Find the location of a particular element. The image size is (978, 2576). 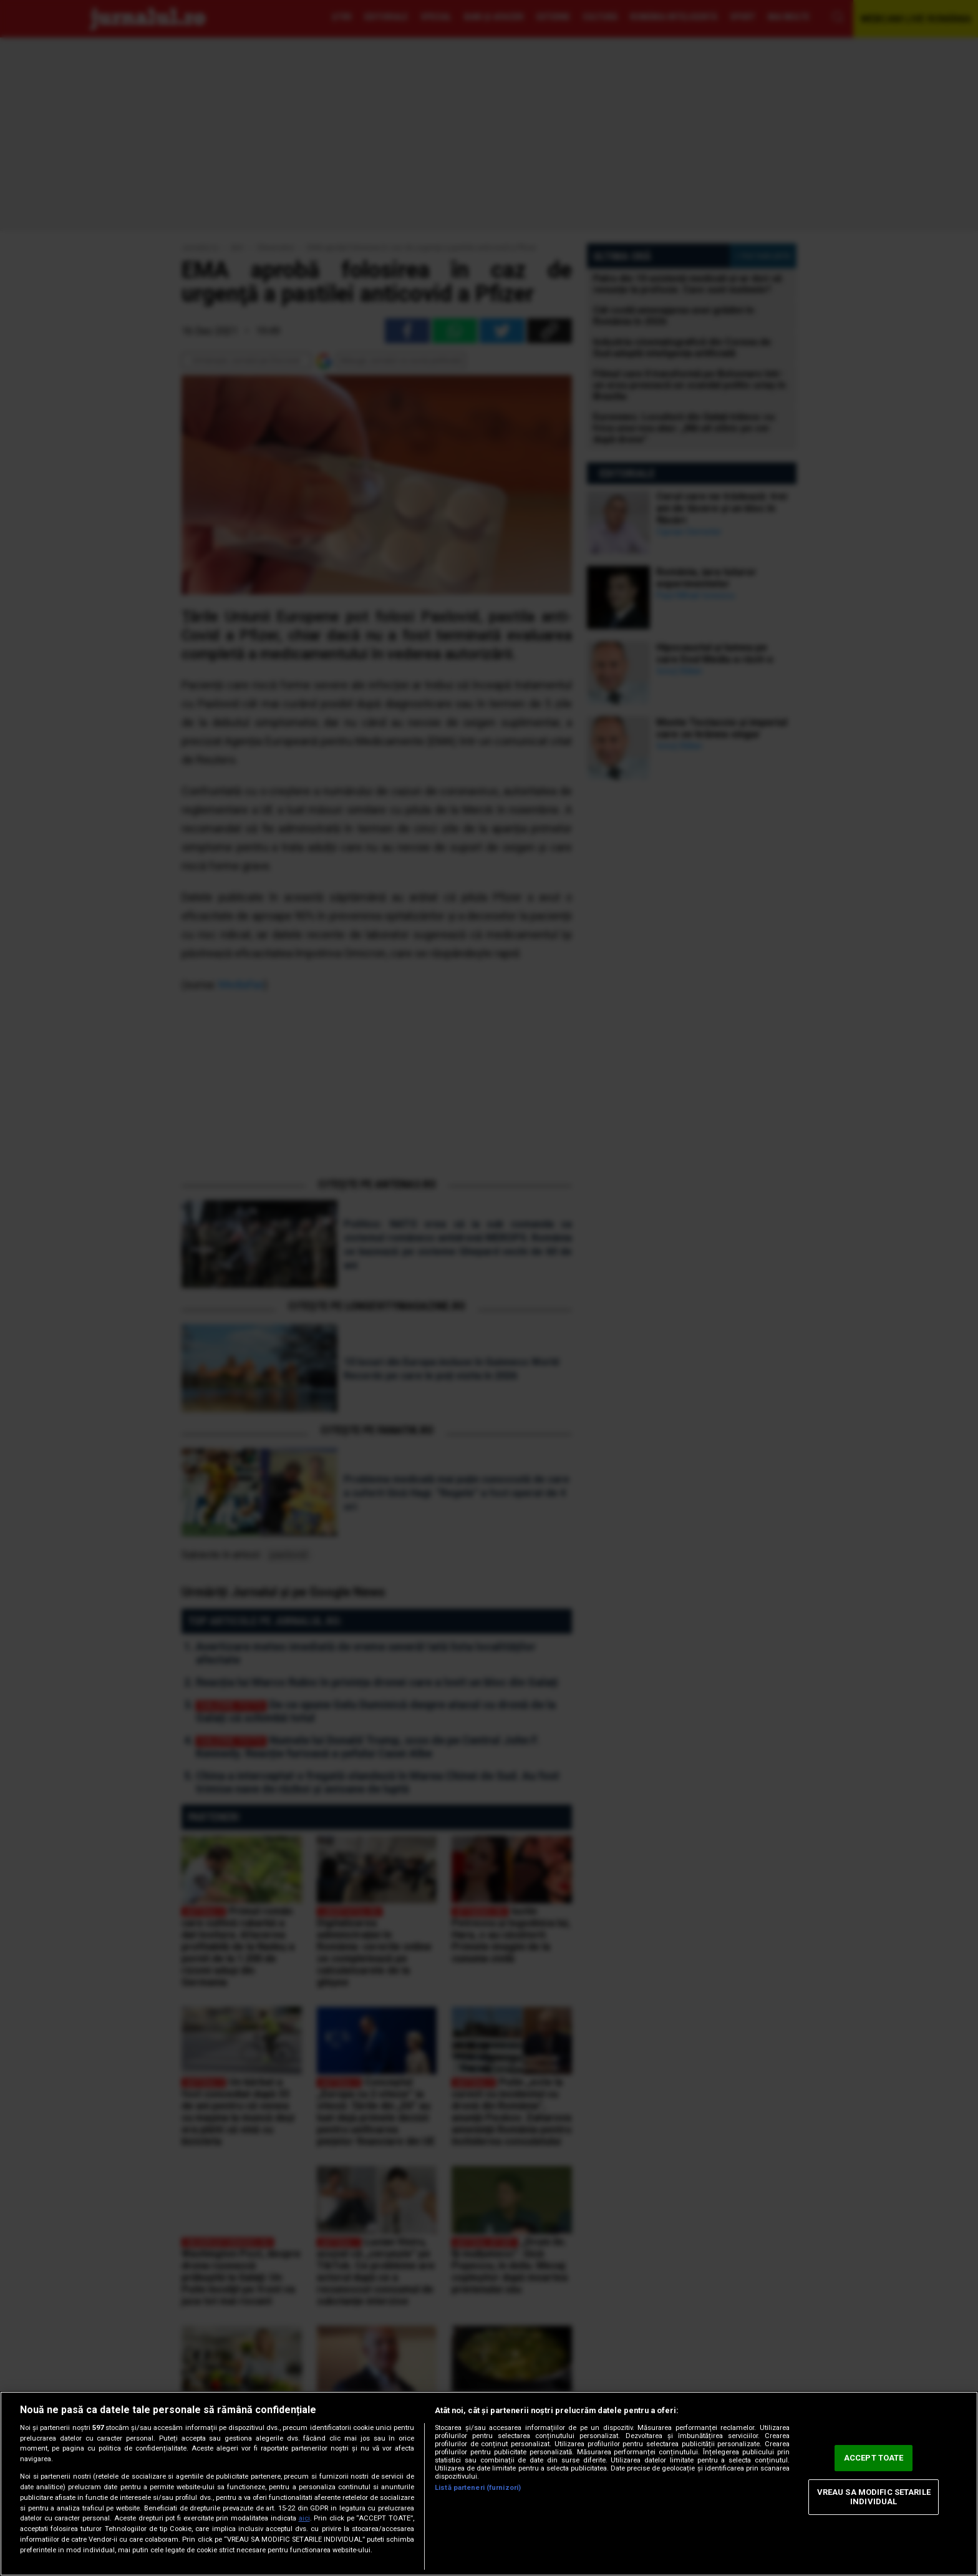

Listă parteneri (furnizori) is located at coordinates (478, 2488).